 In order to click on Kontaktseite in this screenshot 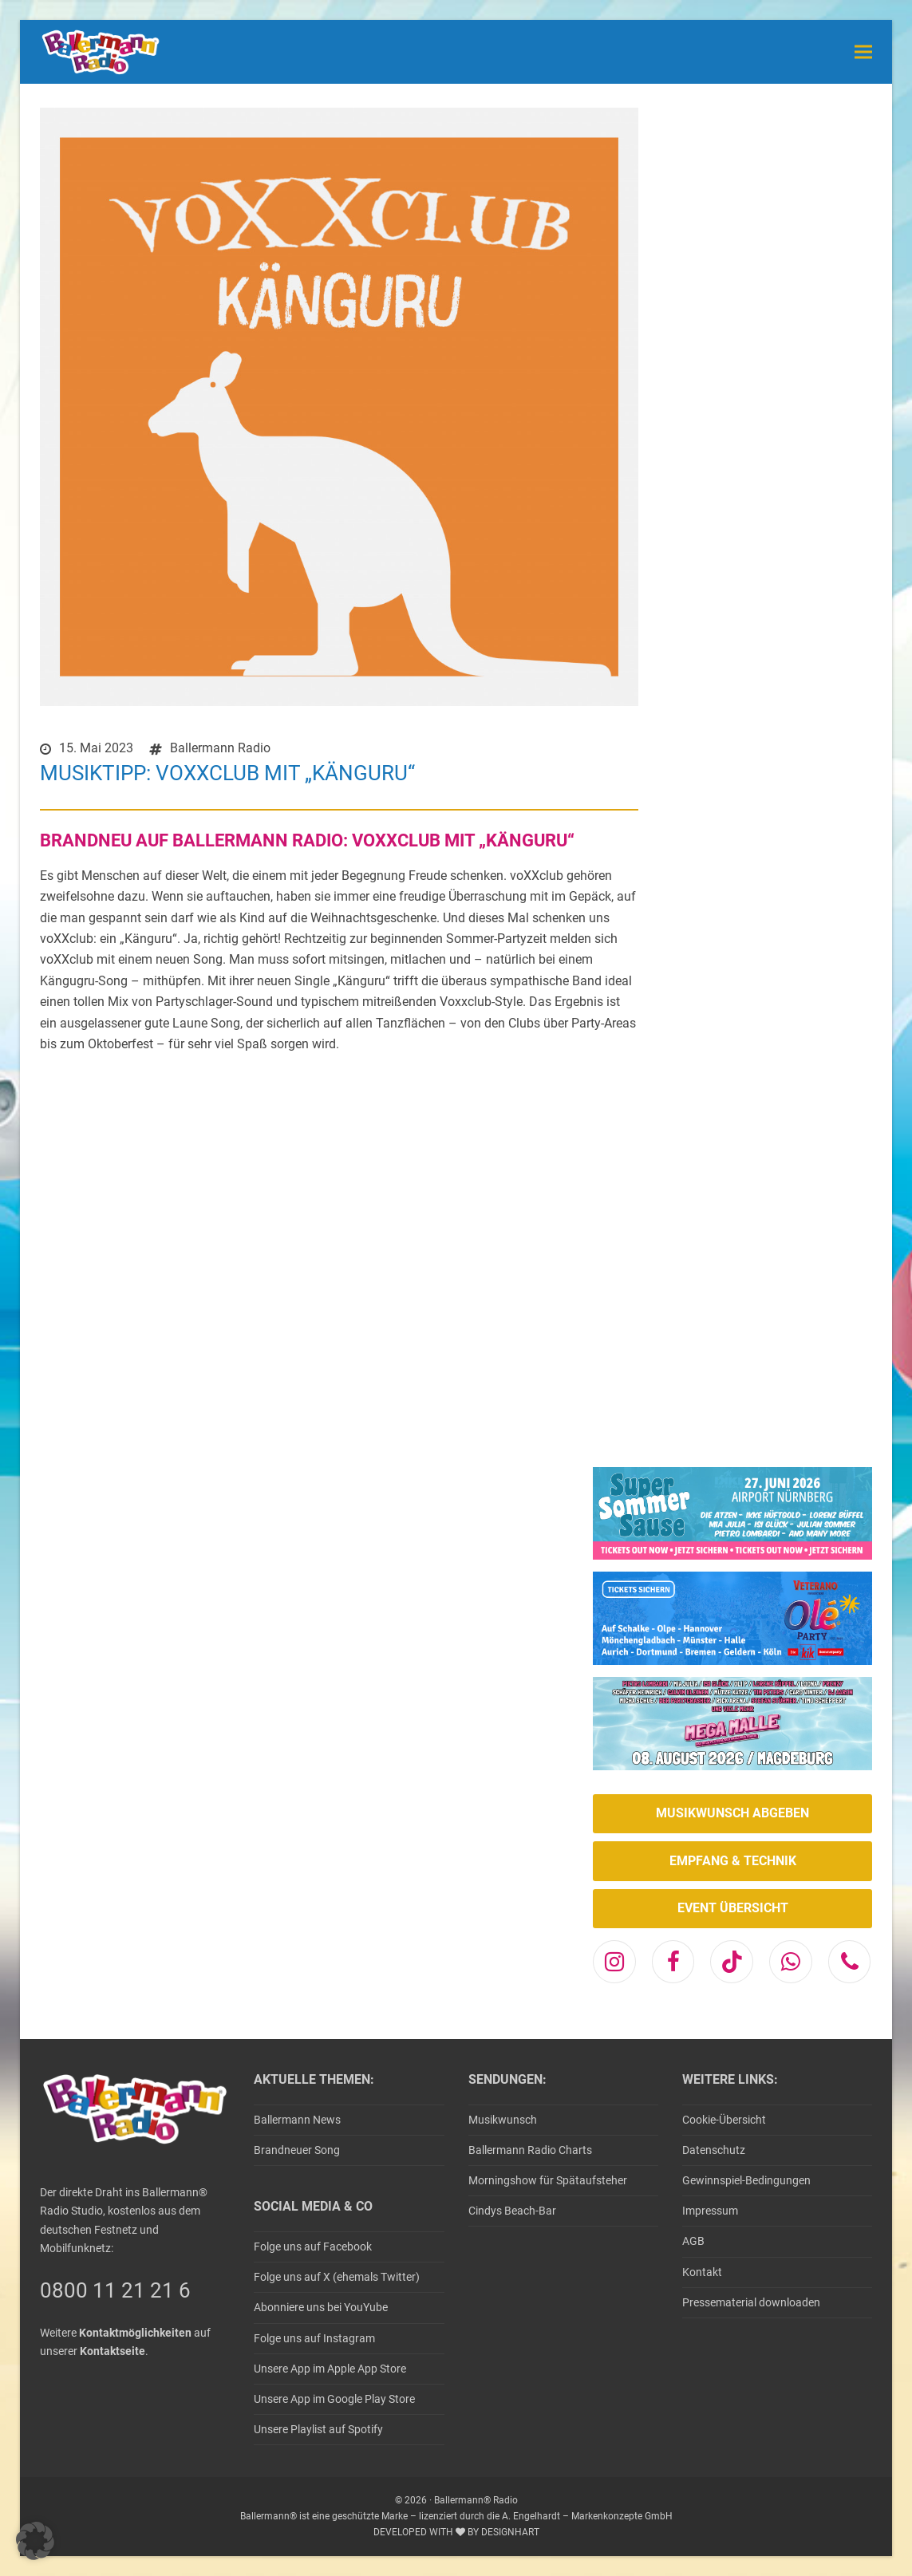, I will do `click(112, 2351)`.